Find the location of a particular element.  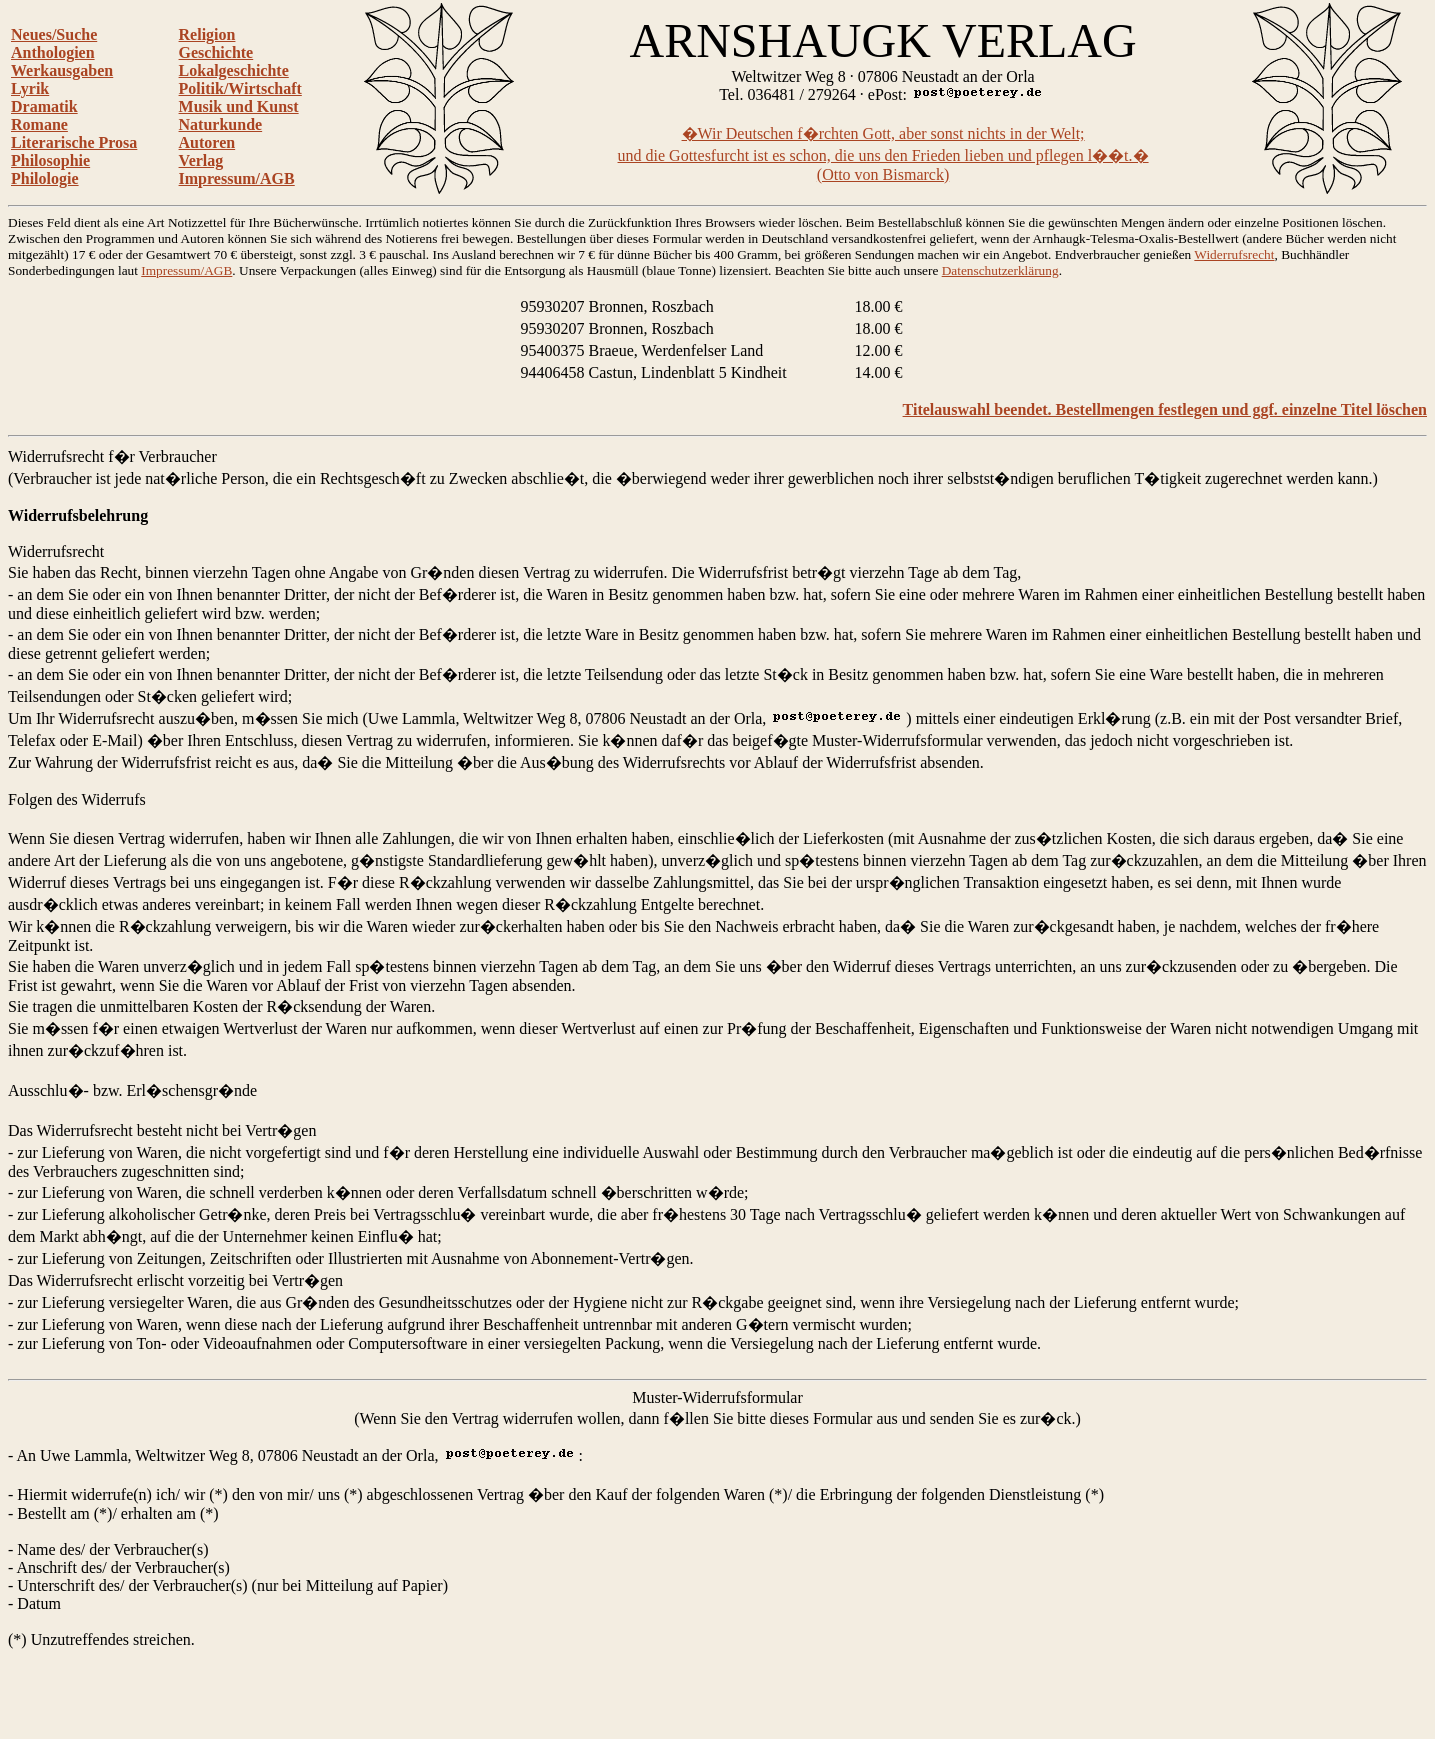

Naturkunde is located at coordinates (221, 124).